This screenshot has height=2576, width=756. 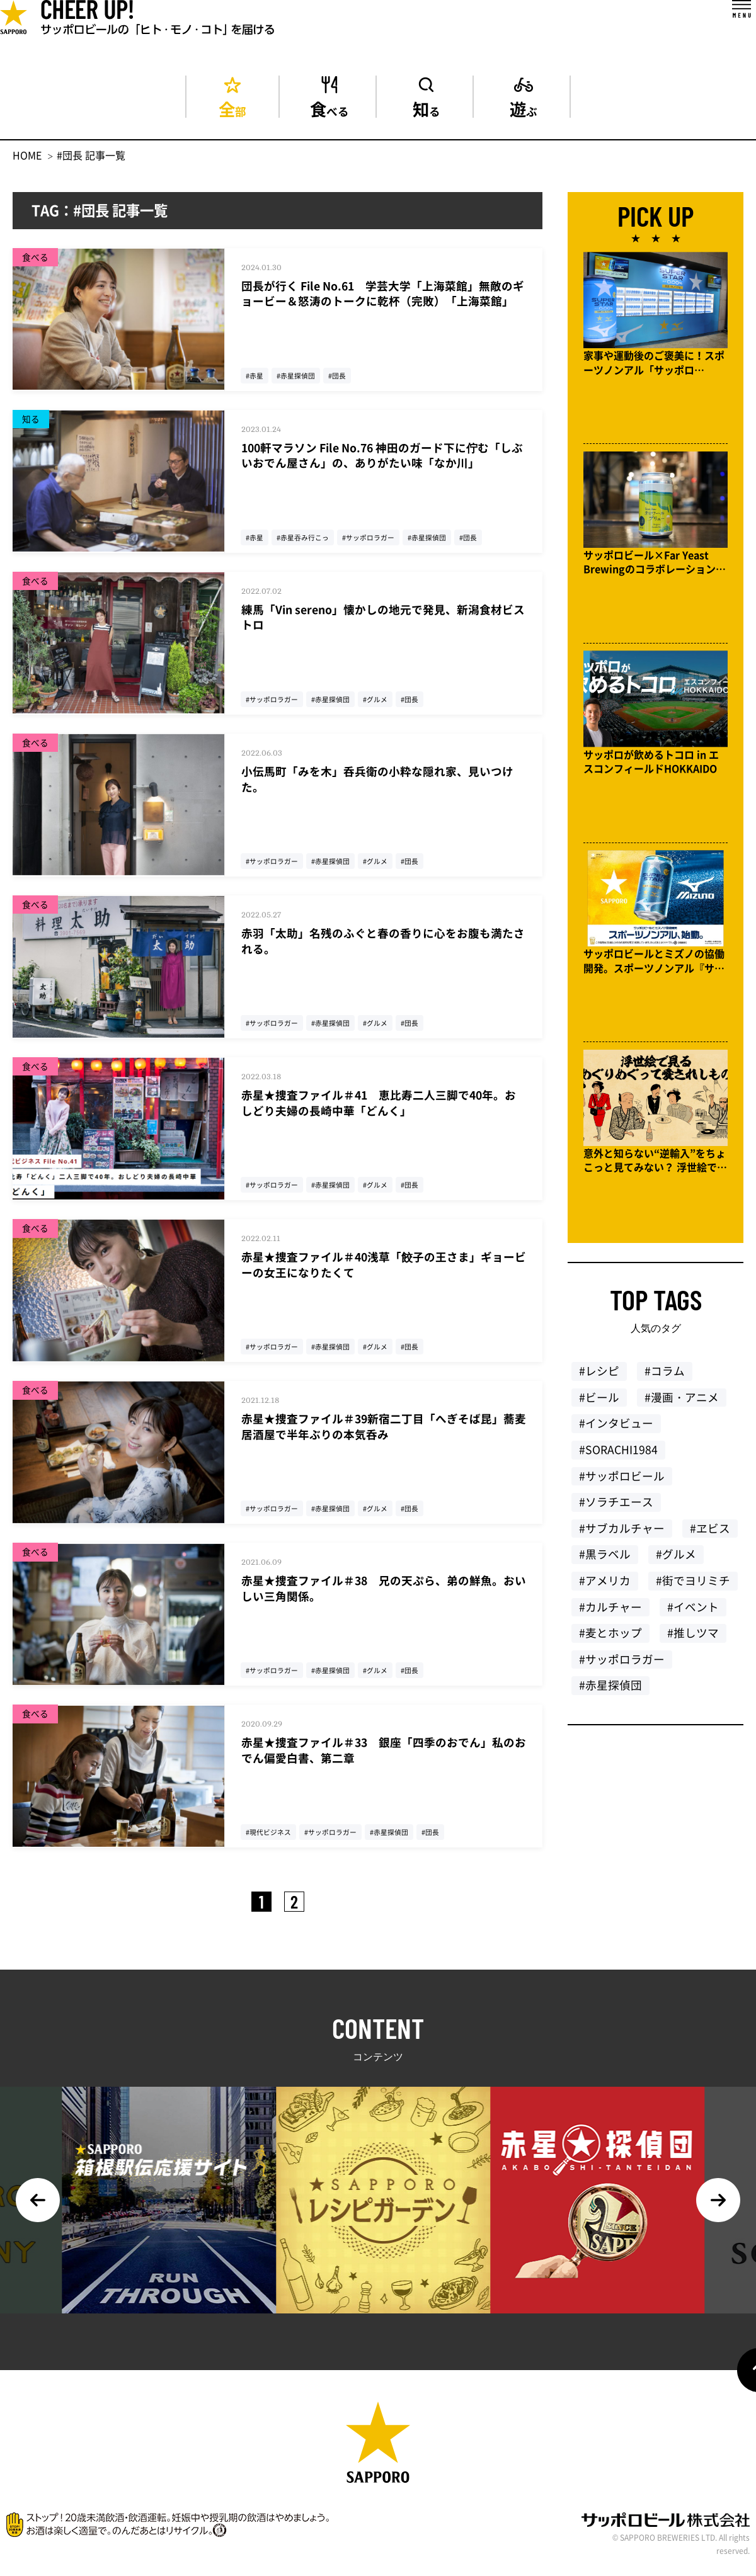 I want to click on #インタビュー, so click(x=616, y=1429).